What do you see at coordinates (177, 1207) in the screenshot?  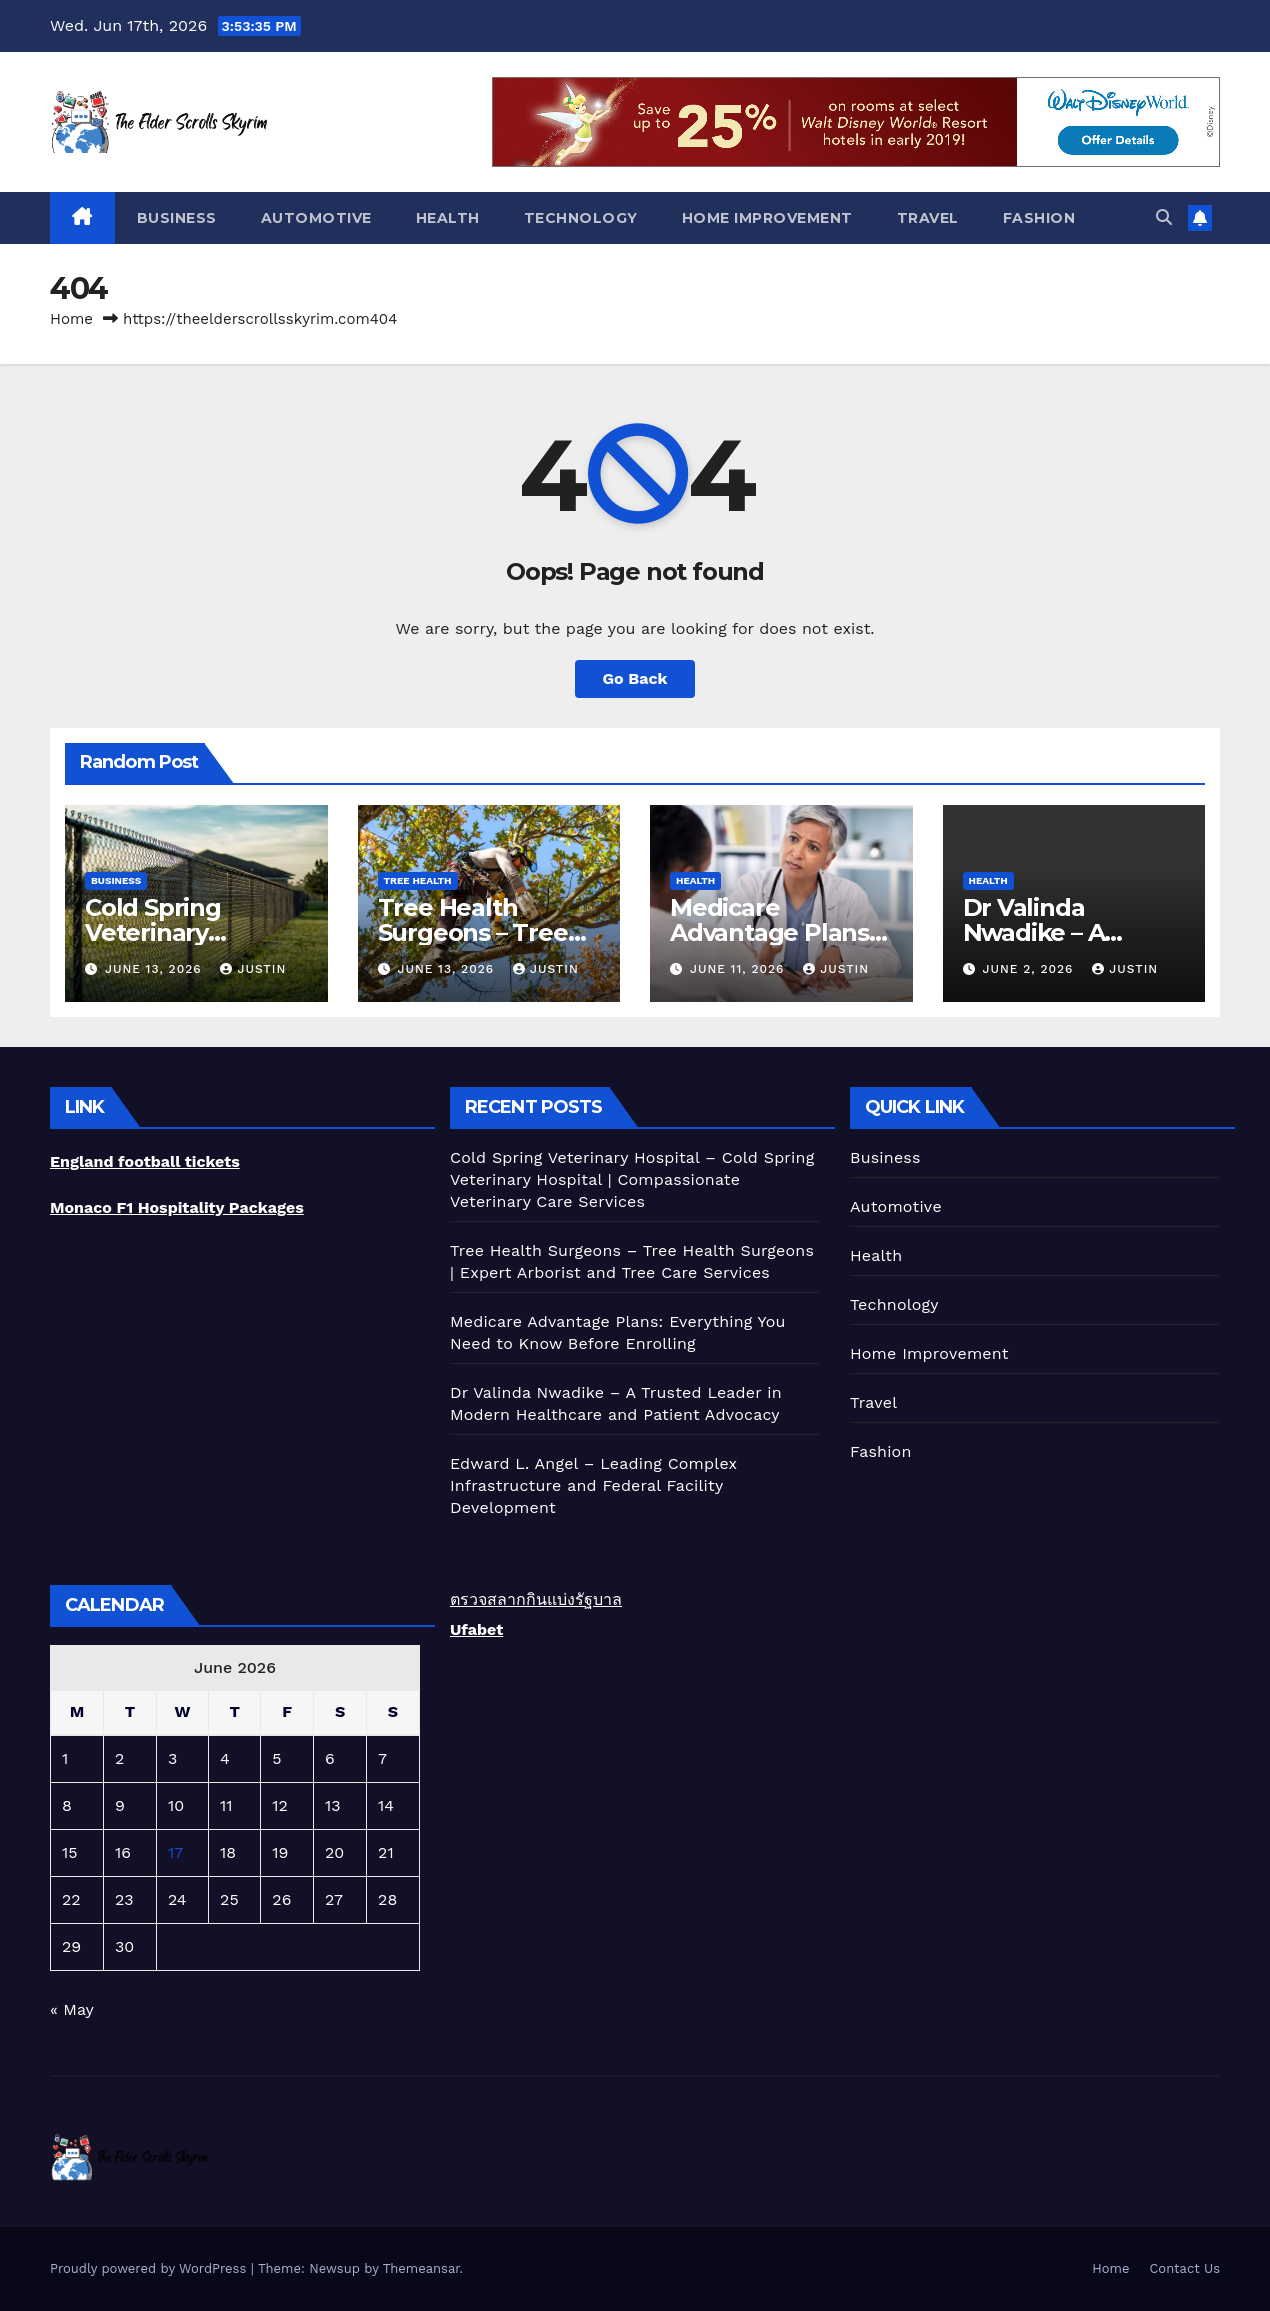 I see `Monaco F1 Hospitality Packages` at bounding box center [177, 1207].